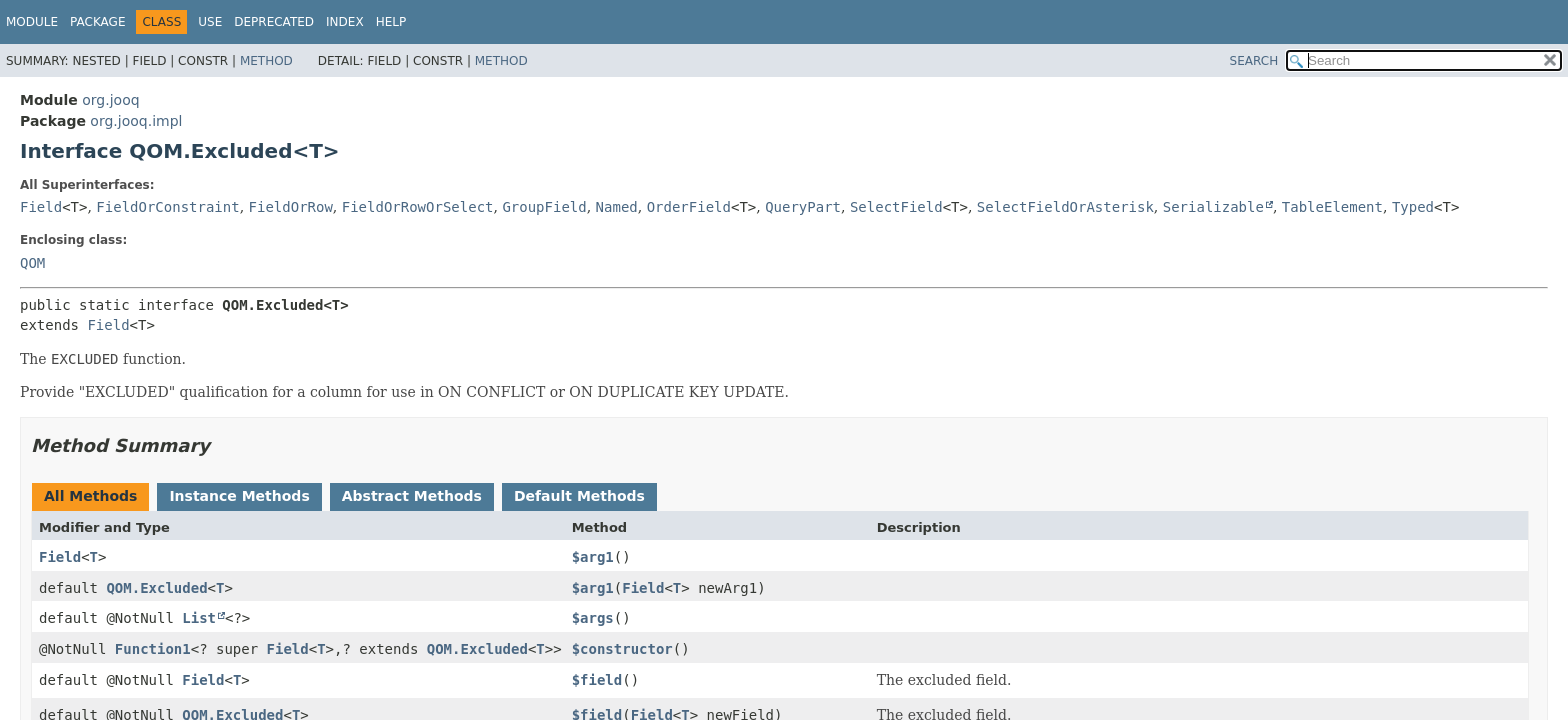 This screenshot has width=1568, height=720. I want to click on Instance Methods [tab], so click(239, 496).